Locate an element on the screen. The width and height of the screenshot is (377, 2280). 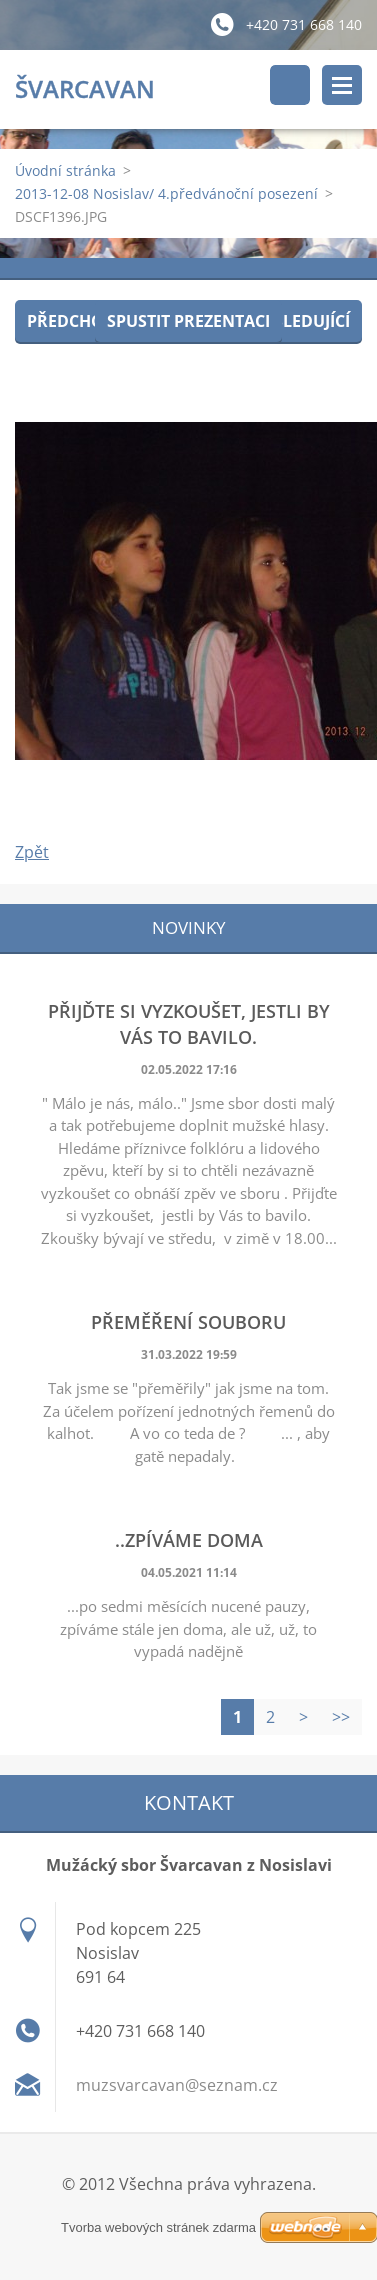
..zpíváme doma is located at coordinates (189, 1540).